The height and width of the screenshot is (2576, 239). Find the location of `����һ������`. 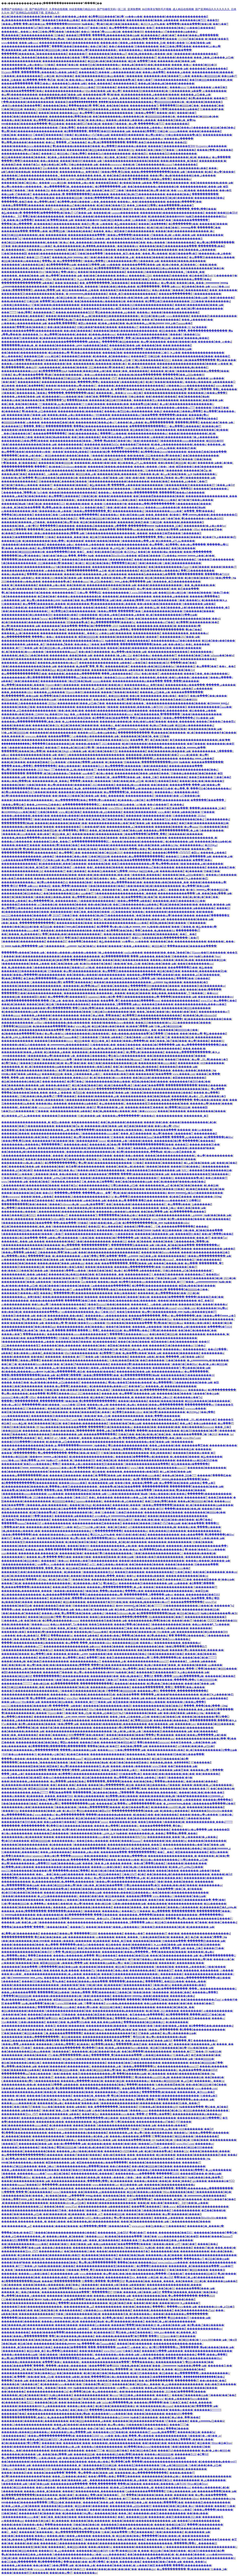

����һ������ is located at coordinates (187, 647).